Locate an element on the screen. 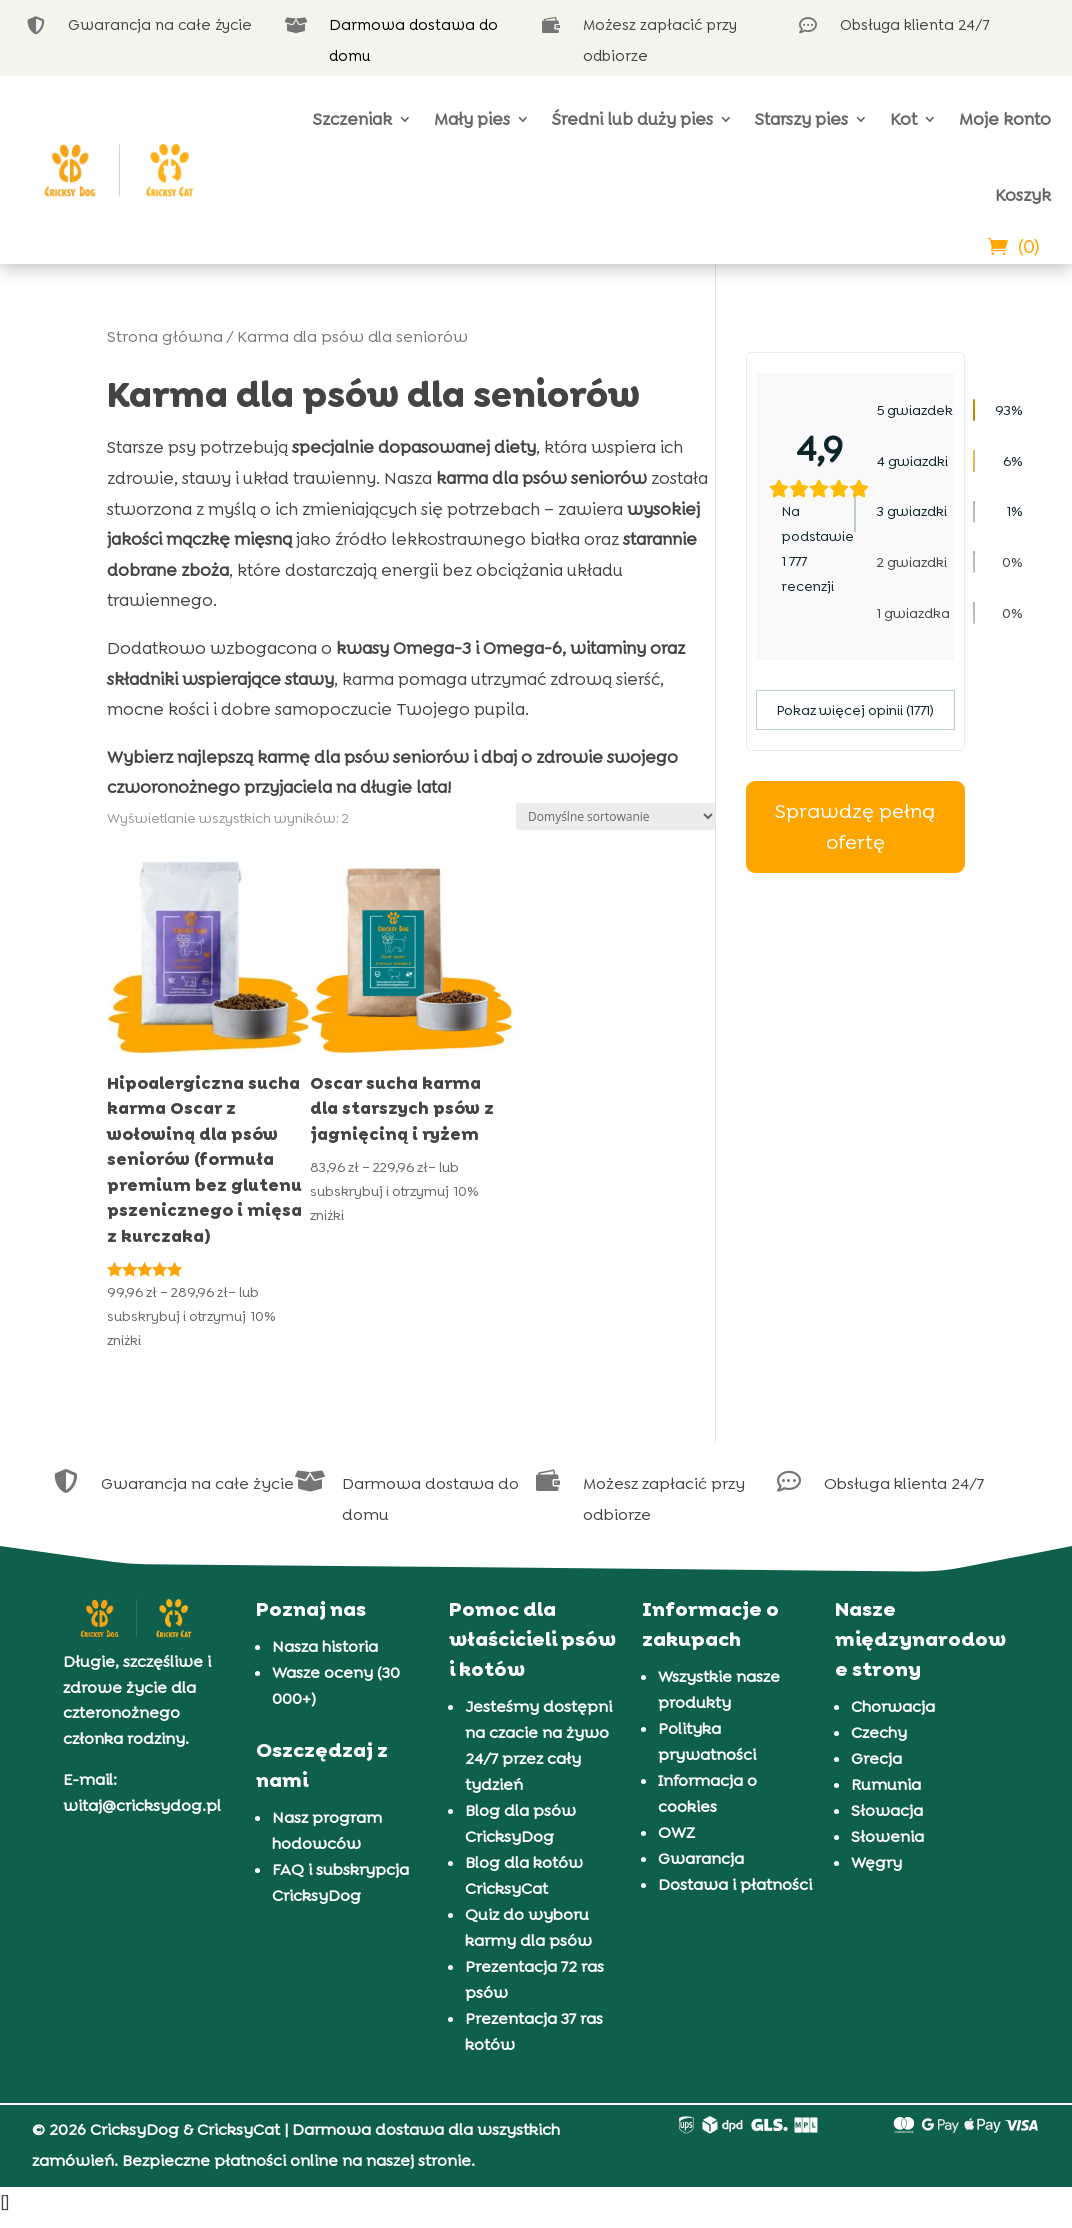  Szczeniak is located at coordinates (352, 119).